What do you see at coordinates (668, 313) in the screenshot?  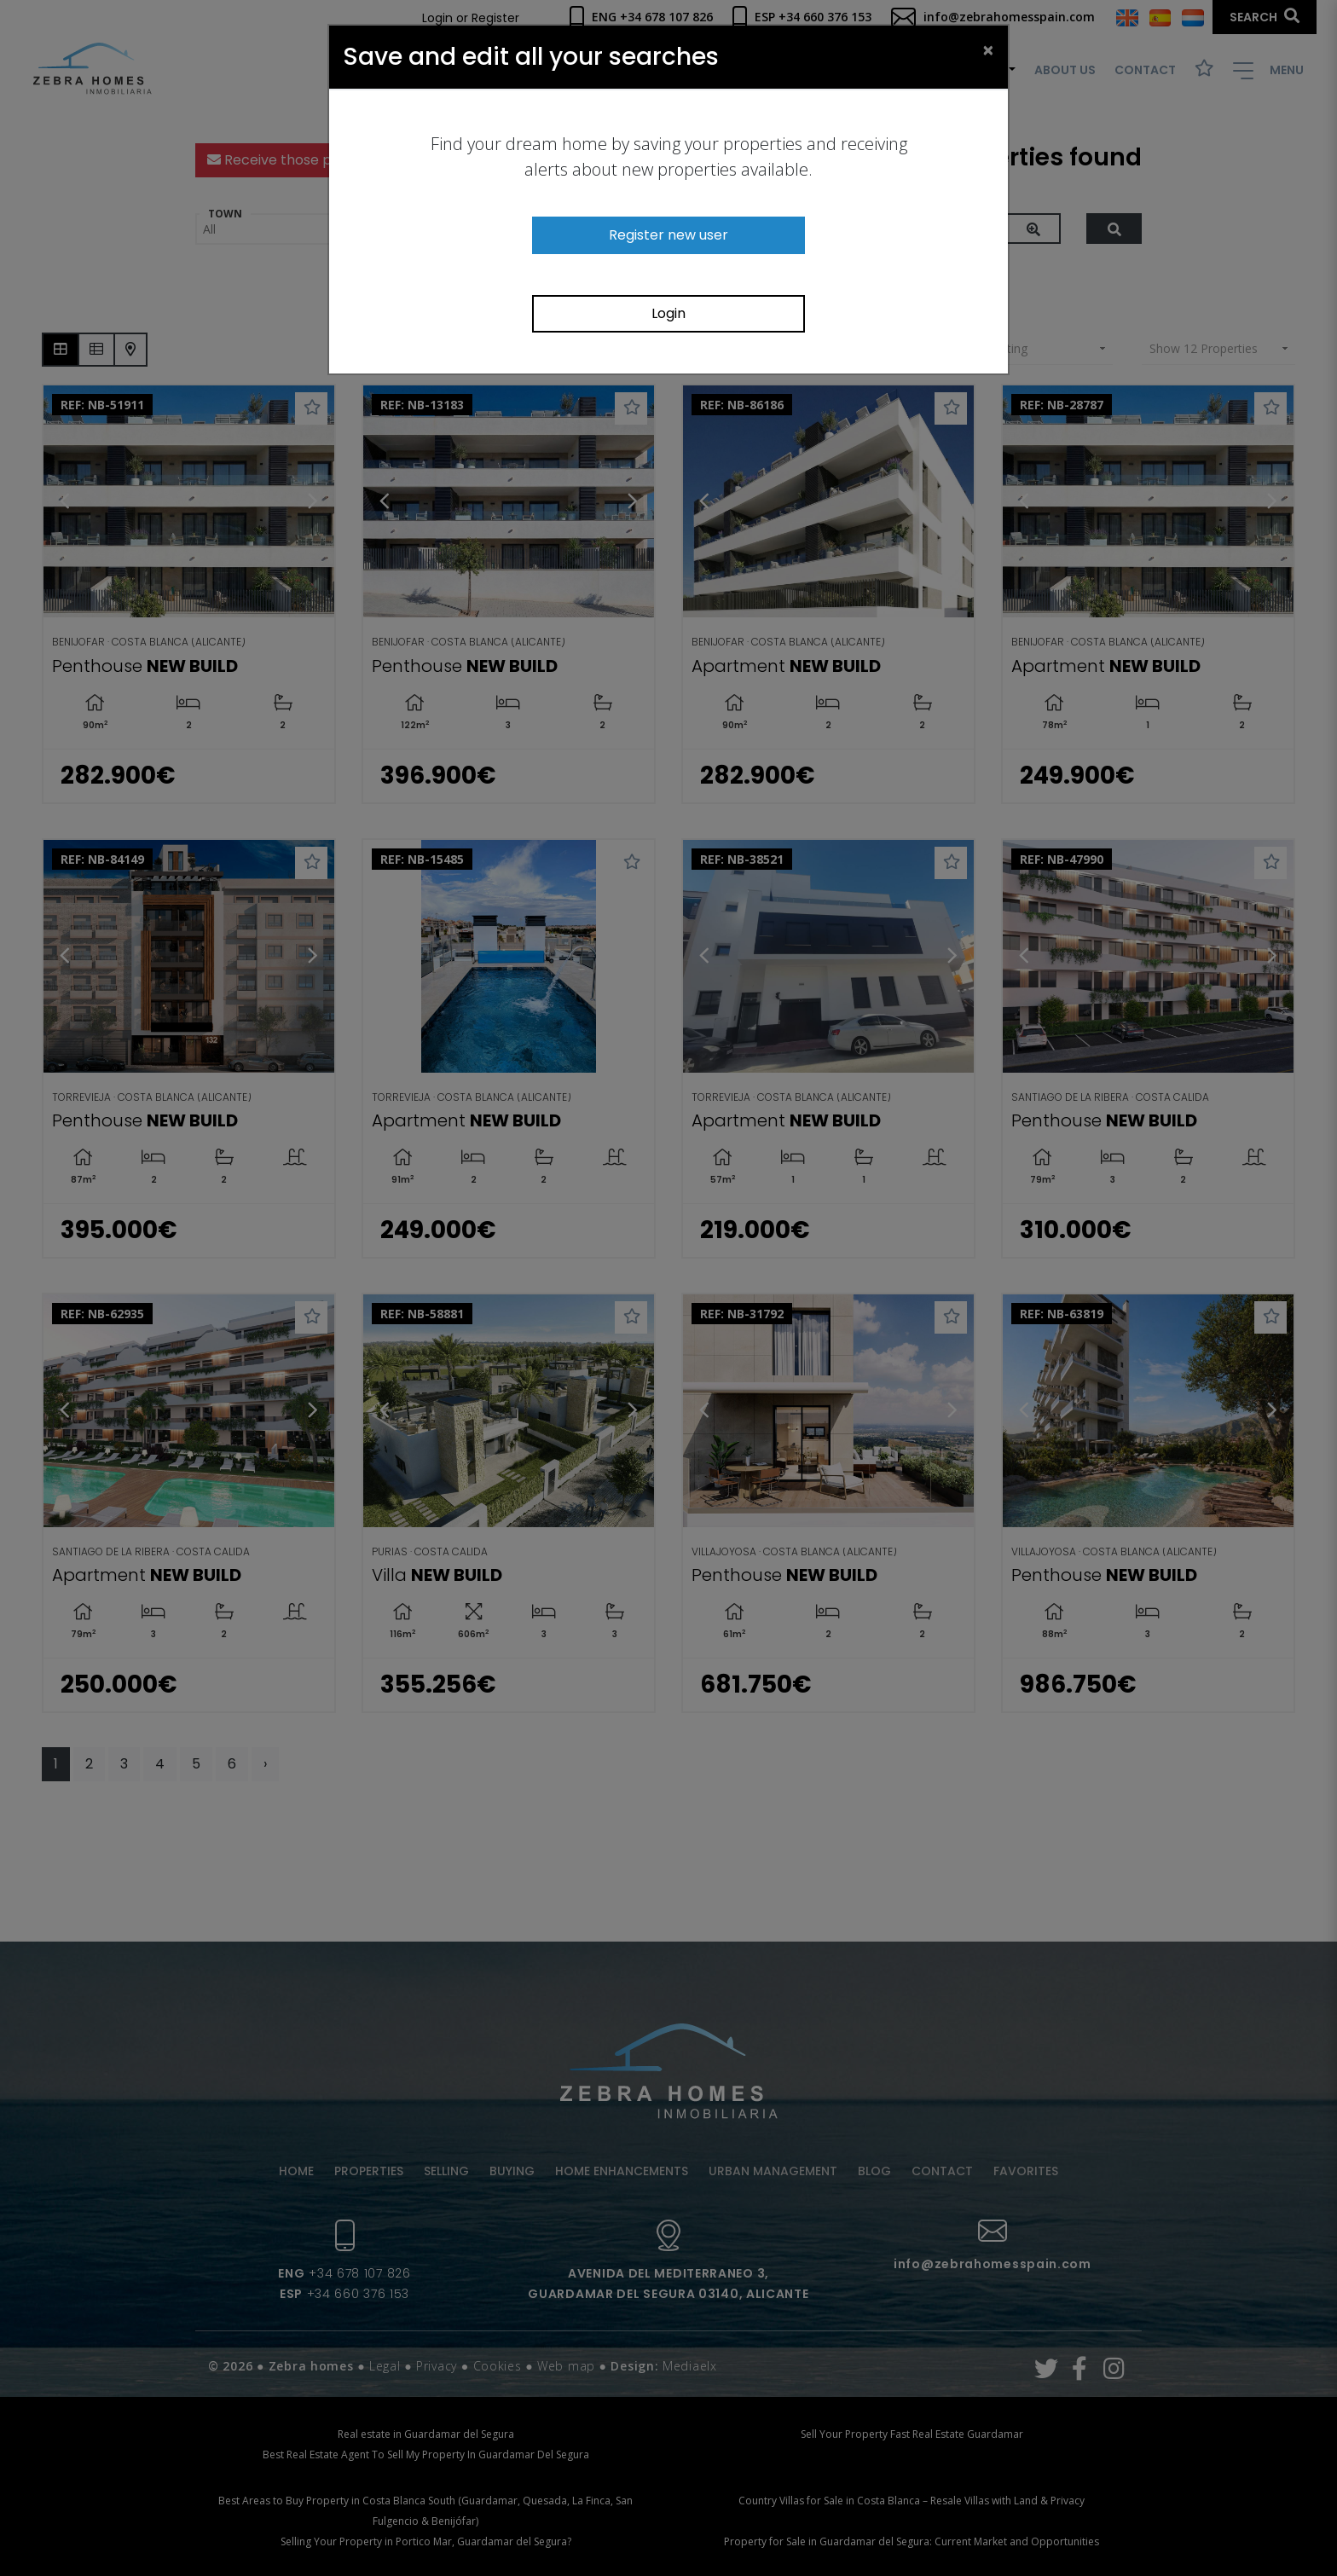 I see `Login` at bounding box center [668, 313].